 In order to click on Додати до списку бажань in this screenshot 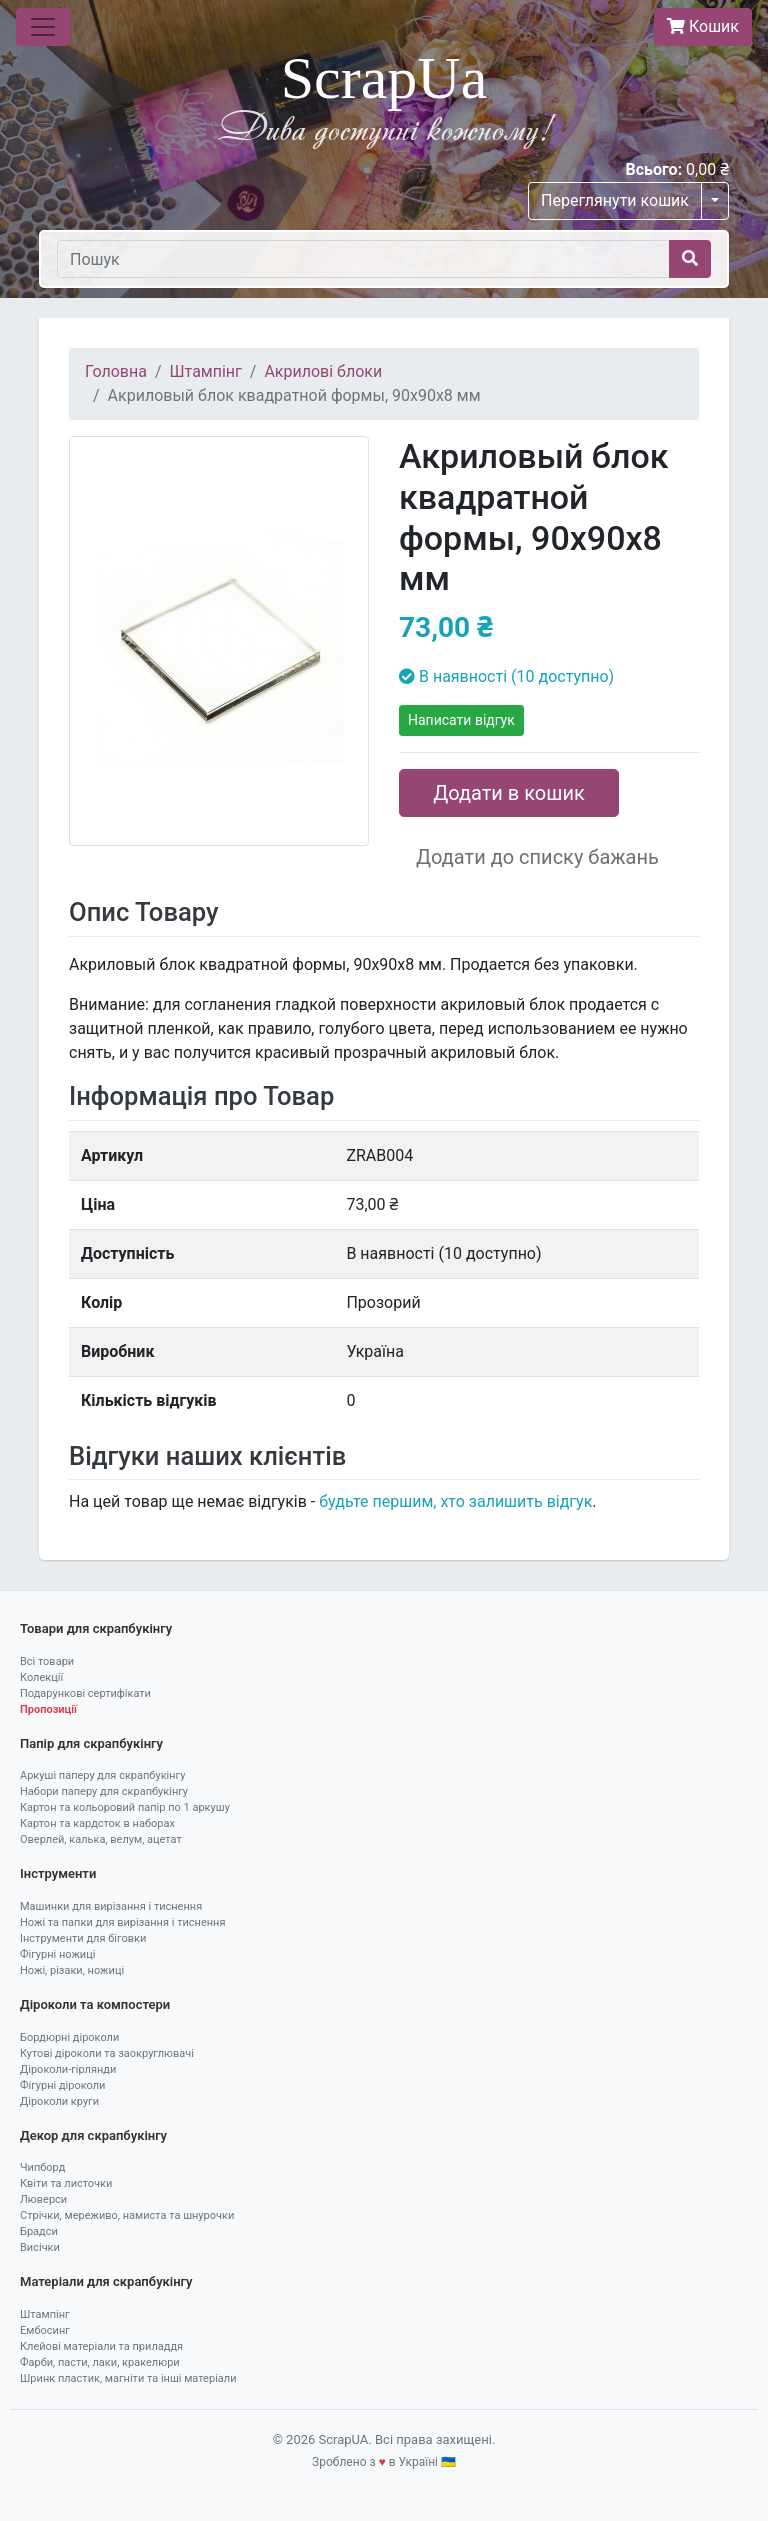, I will do `click(537, 857)`.